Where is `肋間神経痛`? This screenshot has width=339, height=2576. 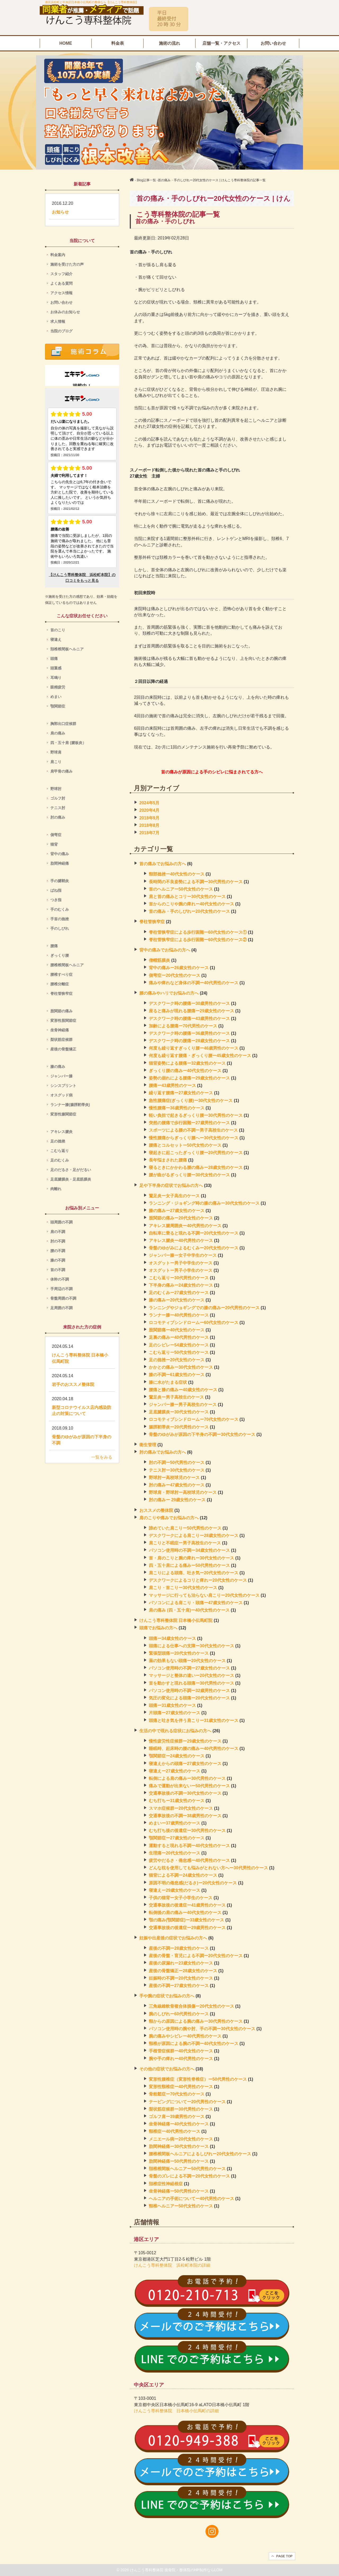
肋間神経痛 is located at coordinates (59, 863).